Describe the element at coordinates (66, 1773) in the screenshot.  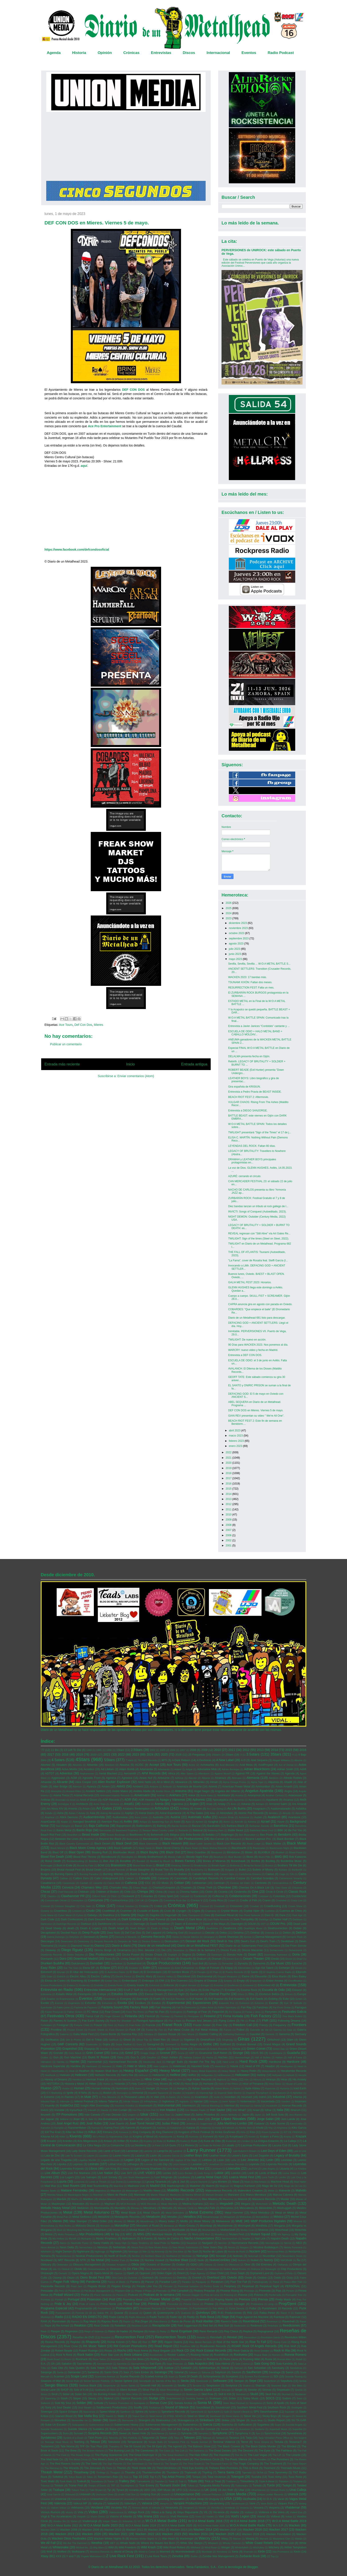
I see `Adventus` at that location.